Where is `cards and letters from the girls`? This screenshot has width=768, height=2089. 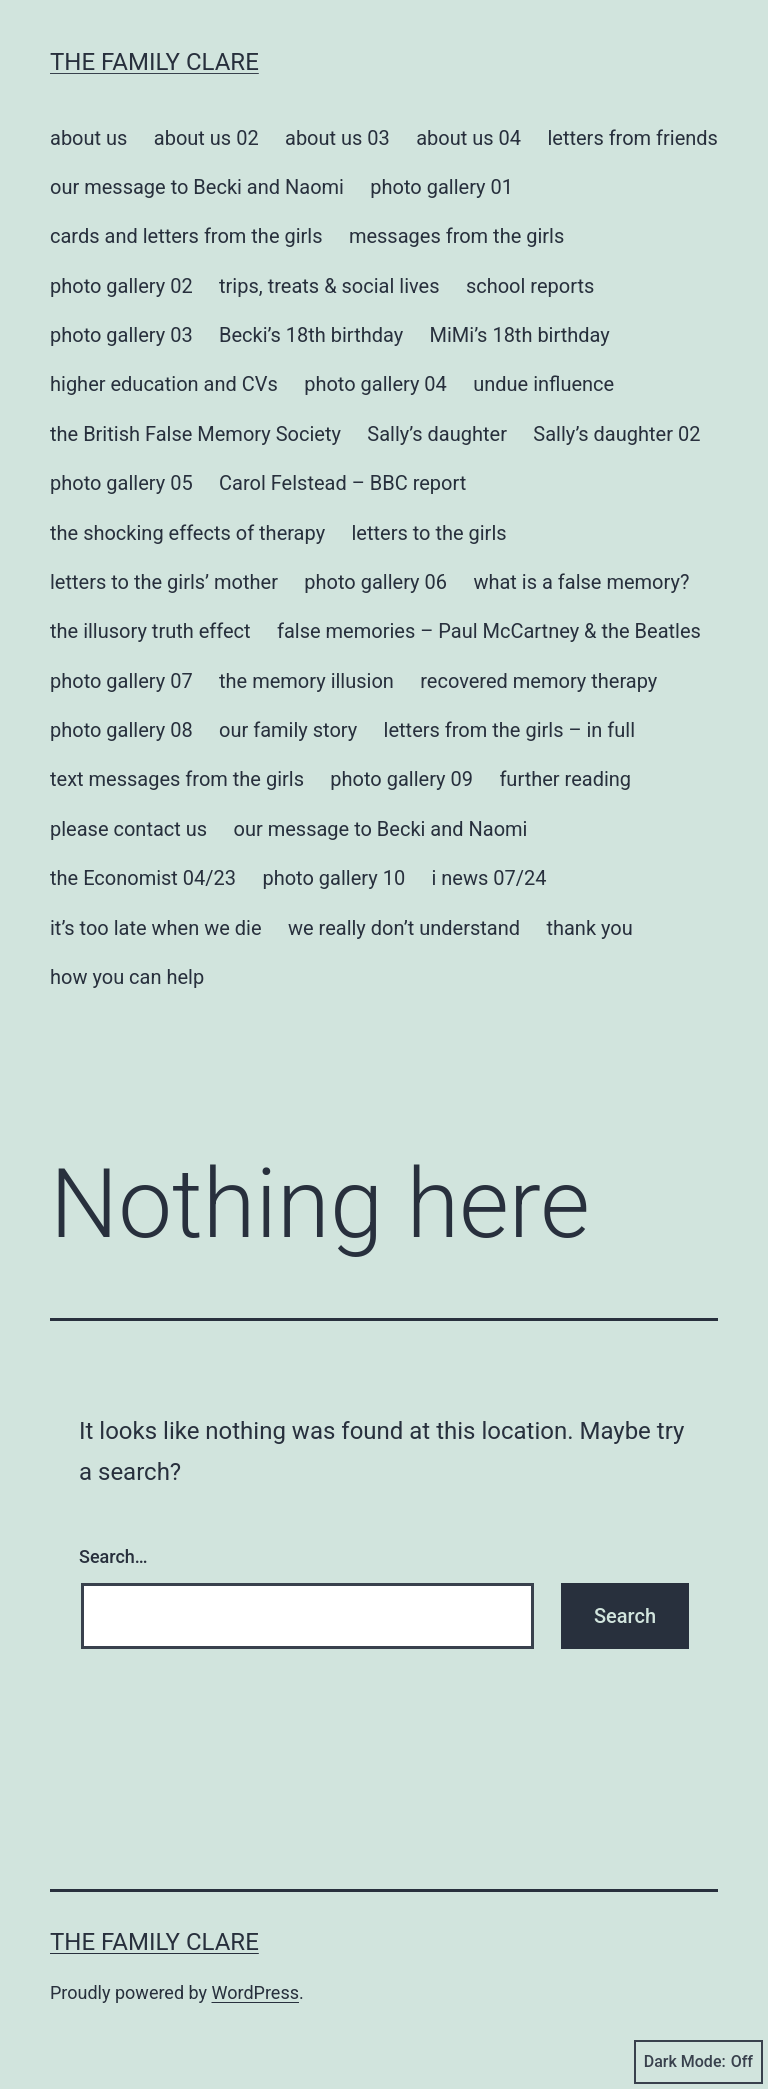 cards and letters from the girls is located at coordinates (186, 236).